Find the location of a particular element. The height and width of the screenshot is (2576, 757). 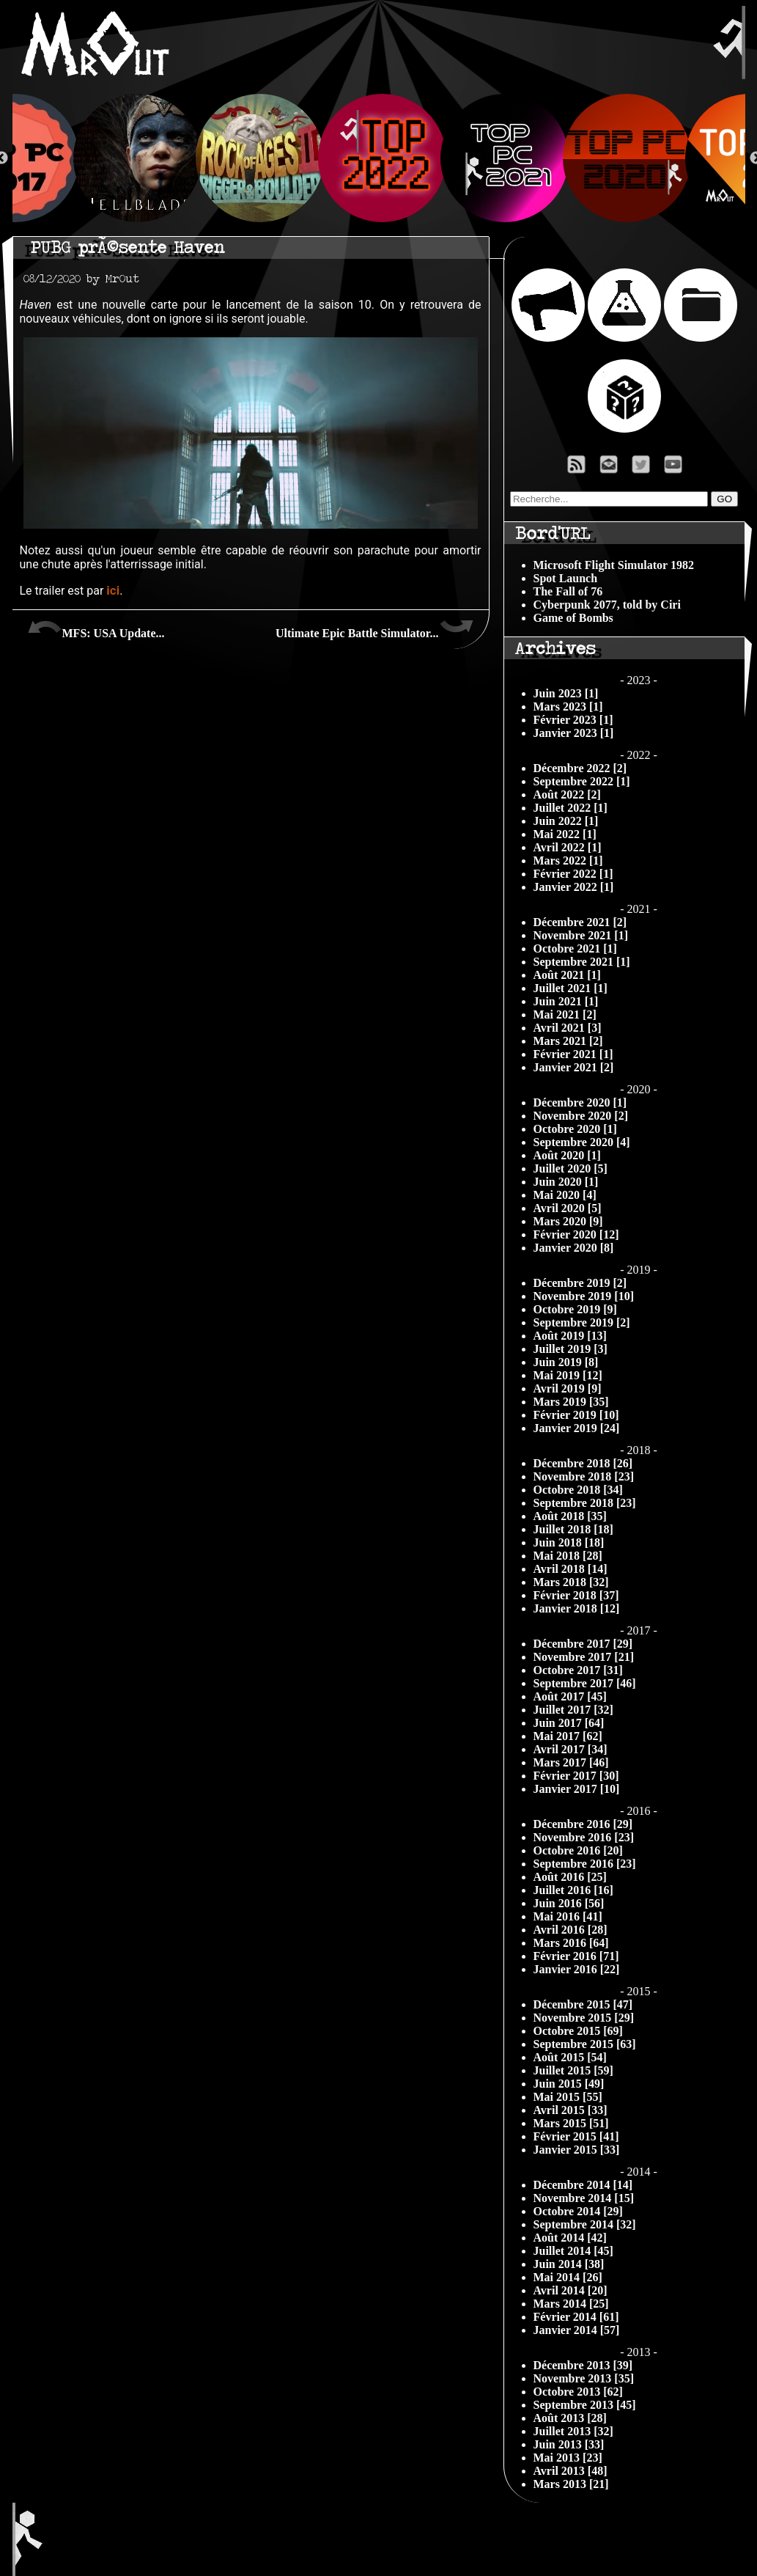

Juillet 2020 [5] is located at coordinates (570, 1168).